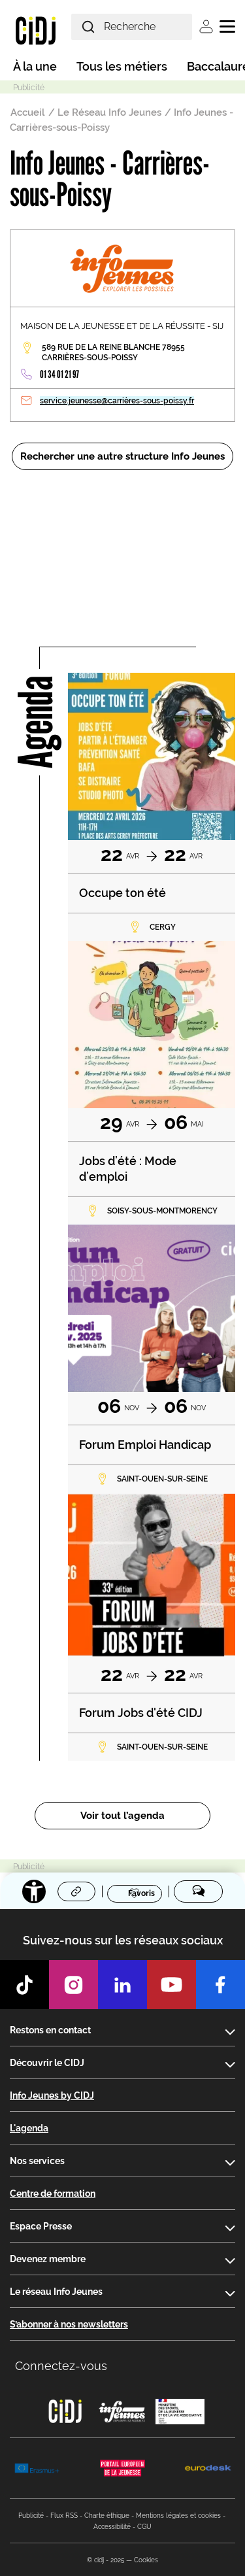  What do you see at coordinates (47, 2063) in the screenshot?
I see `Découvrir le CIDJ` at bounding box center [47, 2063].